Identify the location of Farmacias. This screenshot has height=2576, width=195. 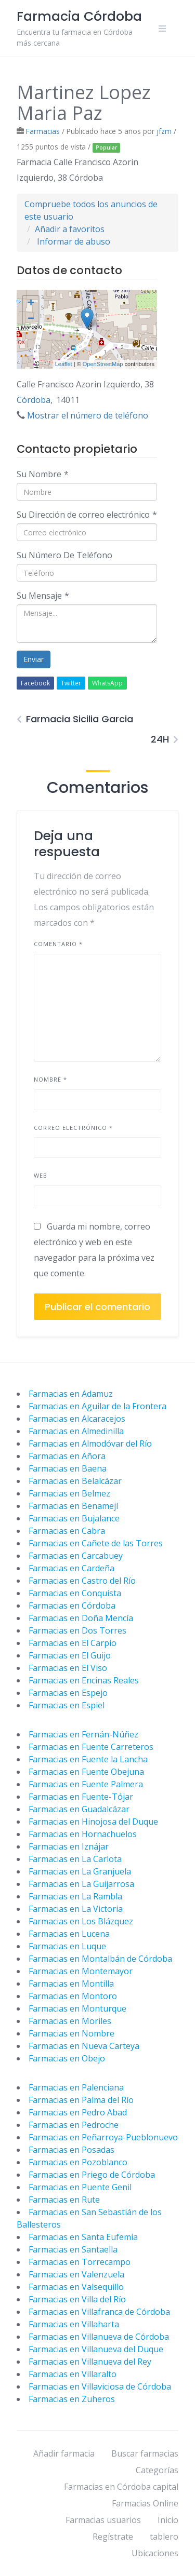
(43, 131).